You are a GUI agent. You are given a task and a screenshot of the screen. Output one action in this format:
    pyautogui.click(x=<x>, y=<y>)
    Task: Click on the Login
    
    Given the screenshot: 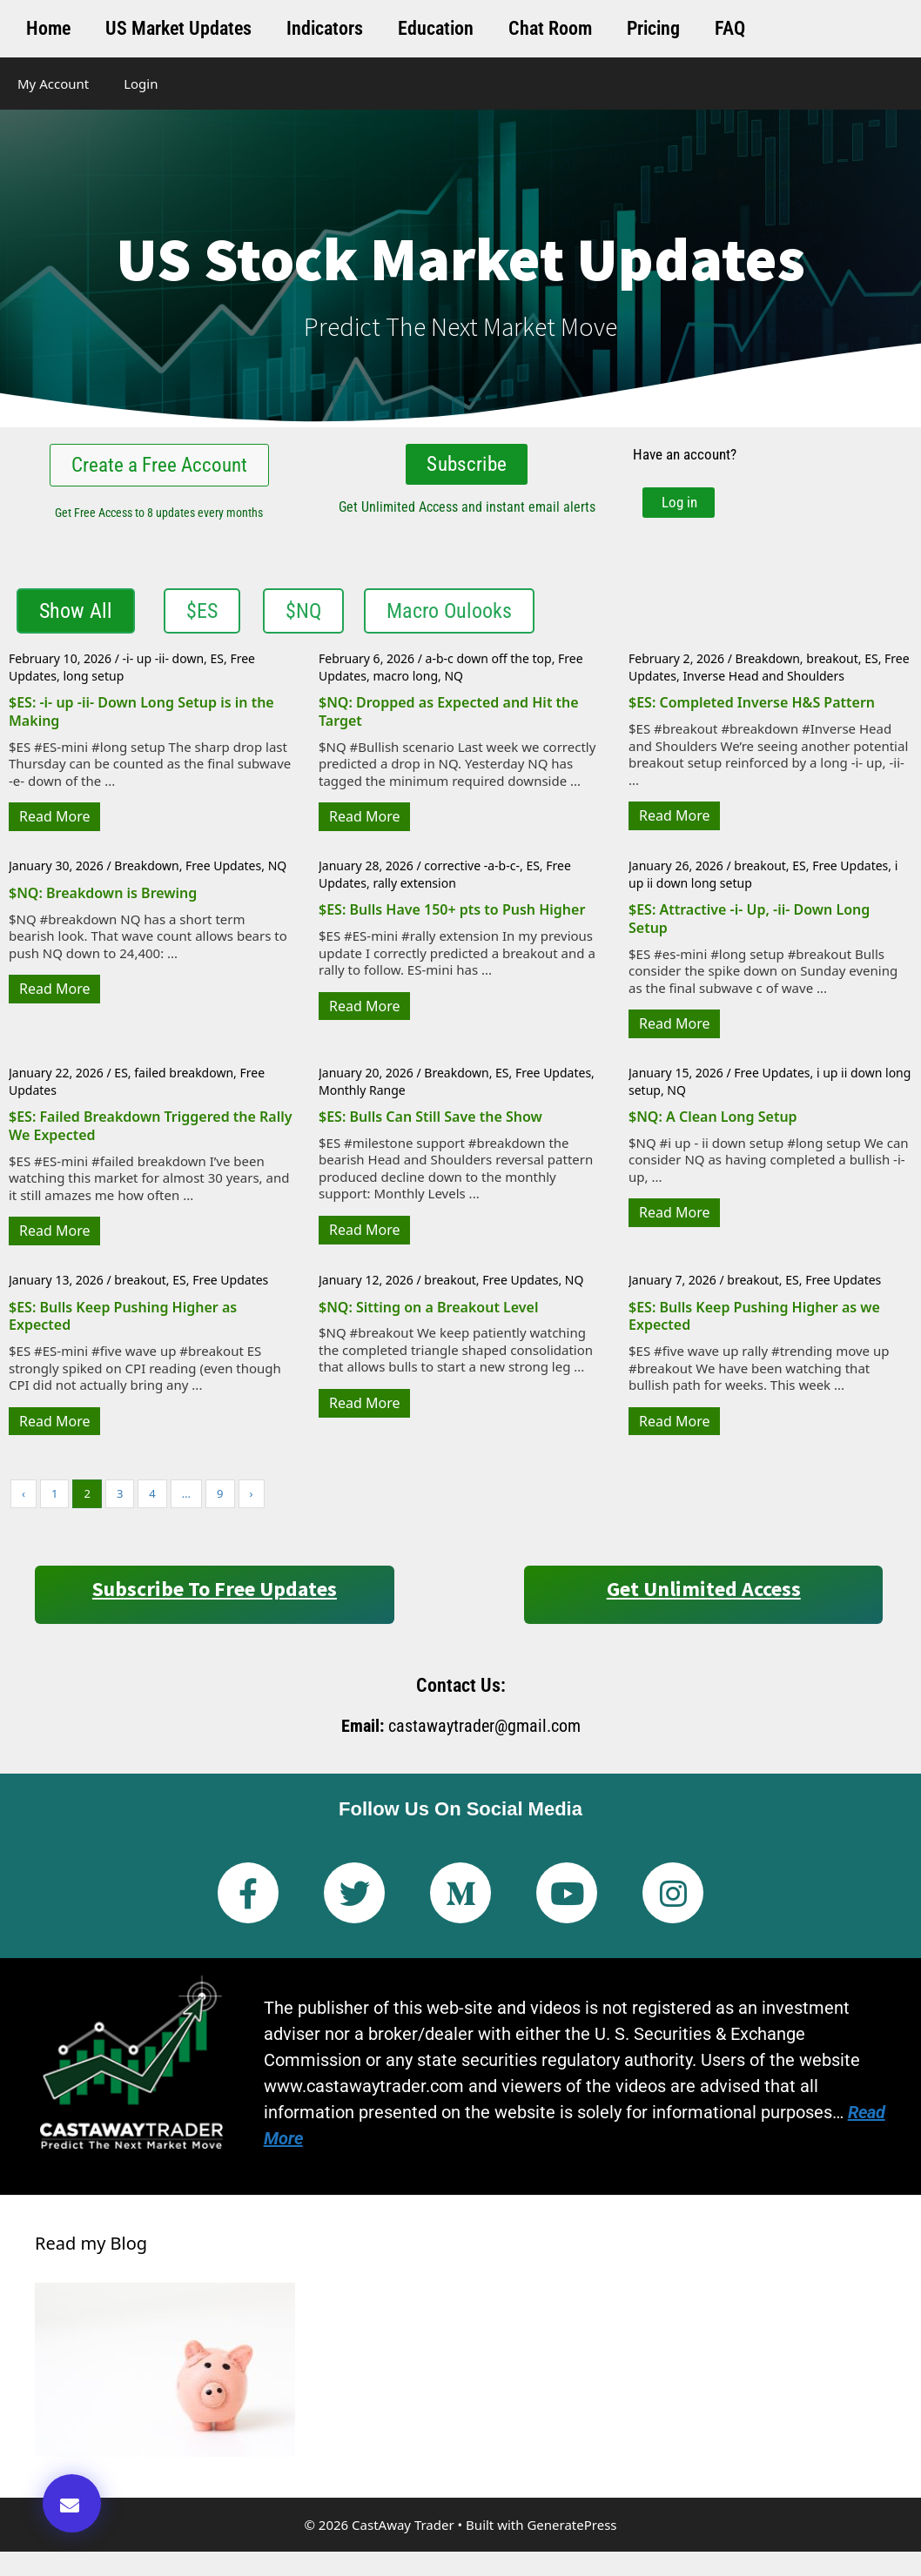 What is the action you would take?
    pyautogui.click(x=141, y=83)
    